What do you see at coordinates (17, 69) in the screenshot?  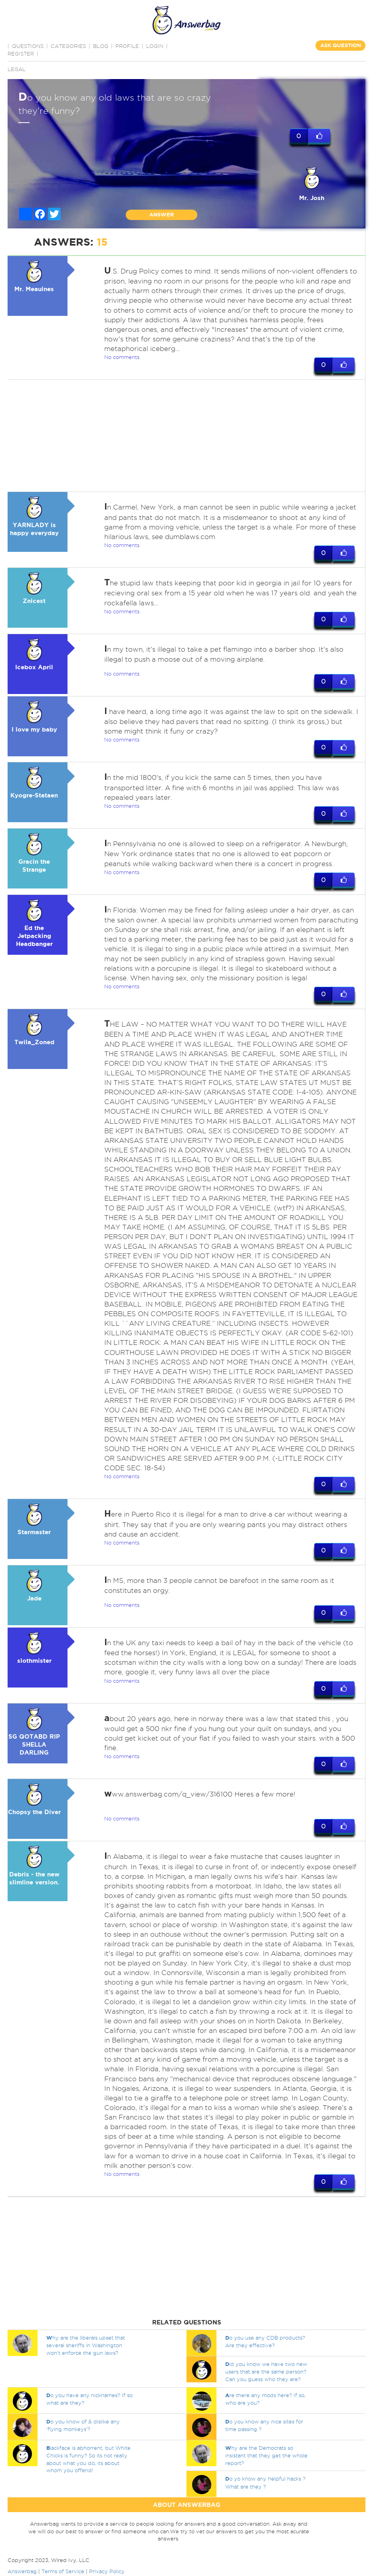 I see `Legal` at bounding box center [17, 69].